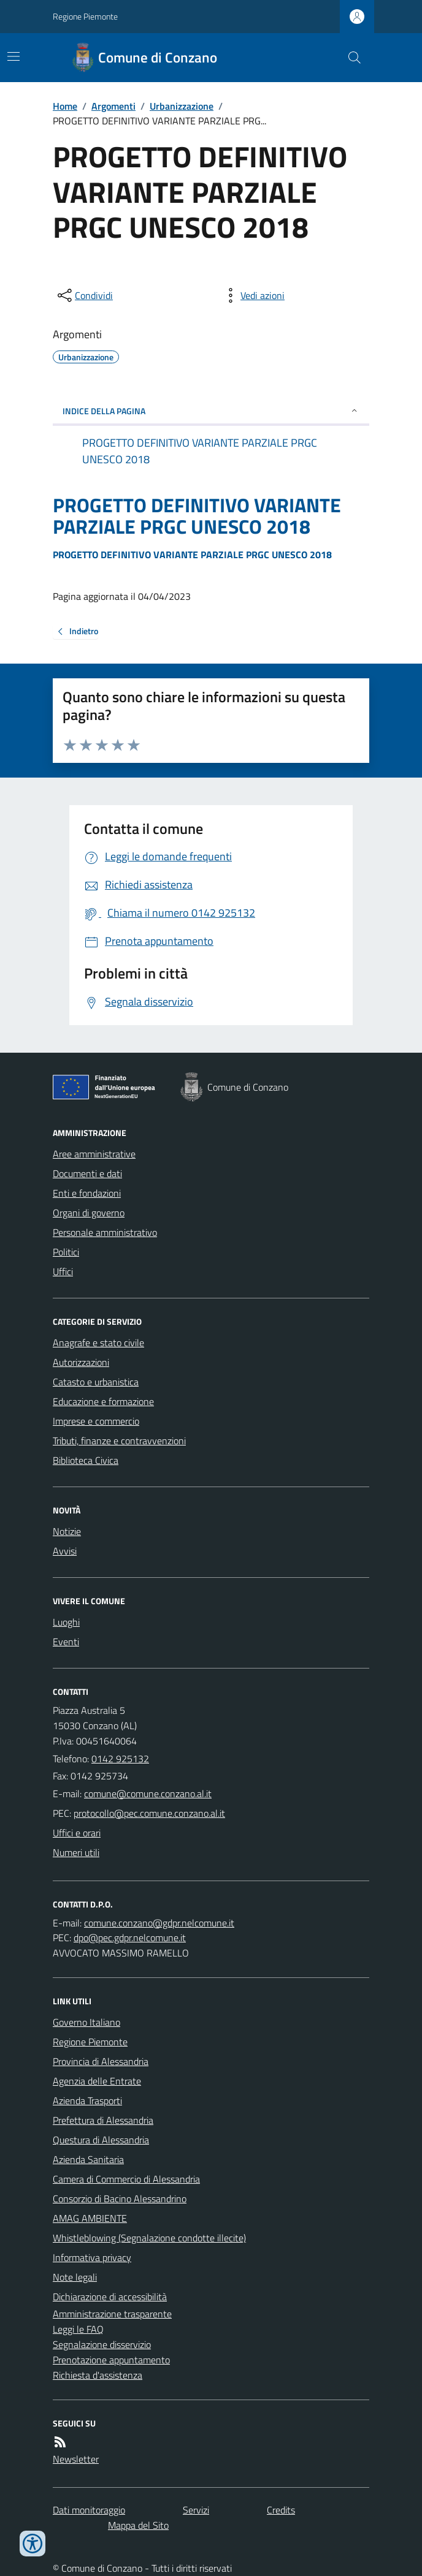  What do you see at coordinates (66, 1622) in the screenshot?
I see `Luoghi` at bounding box center [66, 1622].